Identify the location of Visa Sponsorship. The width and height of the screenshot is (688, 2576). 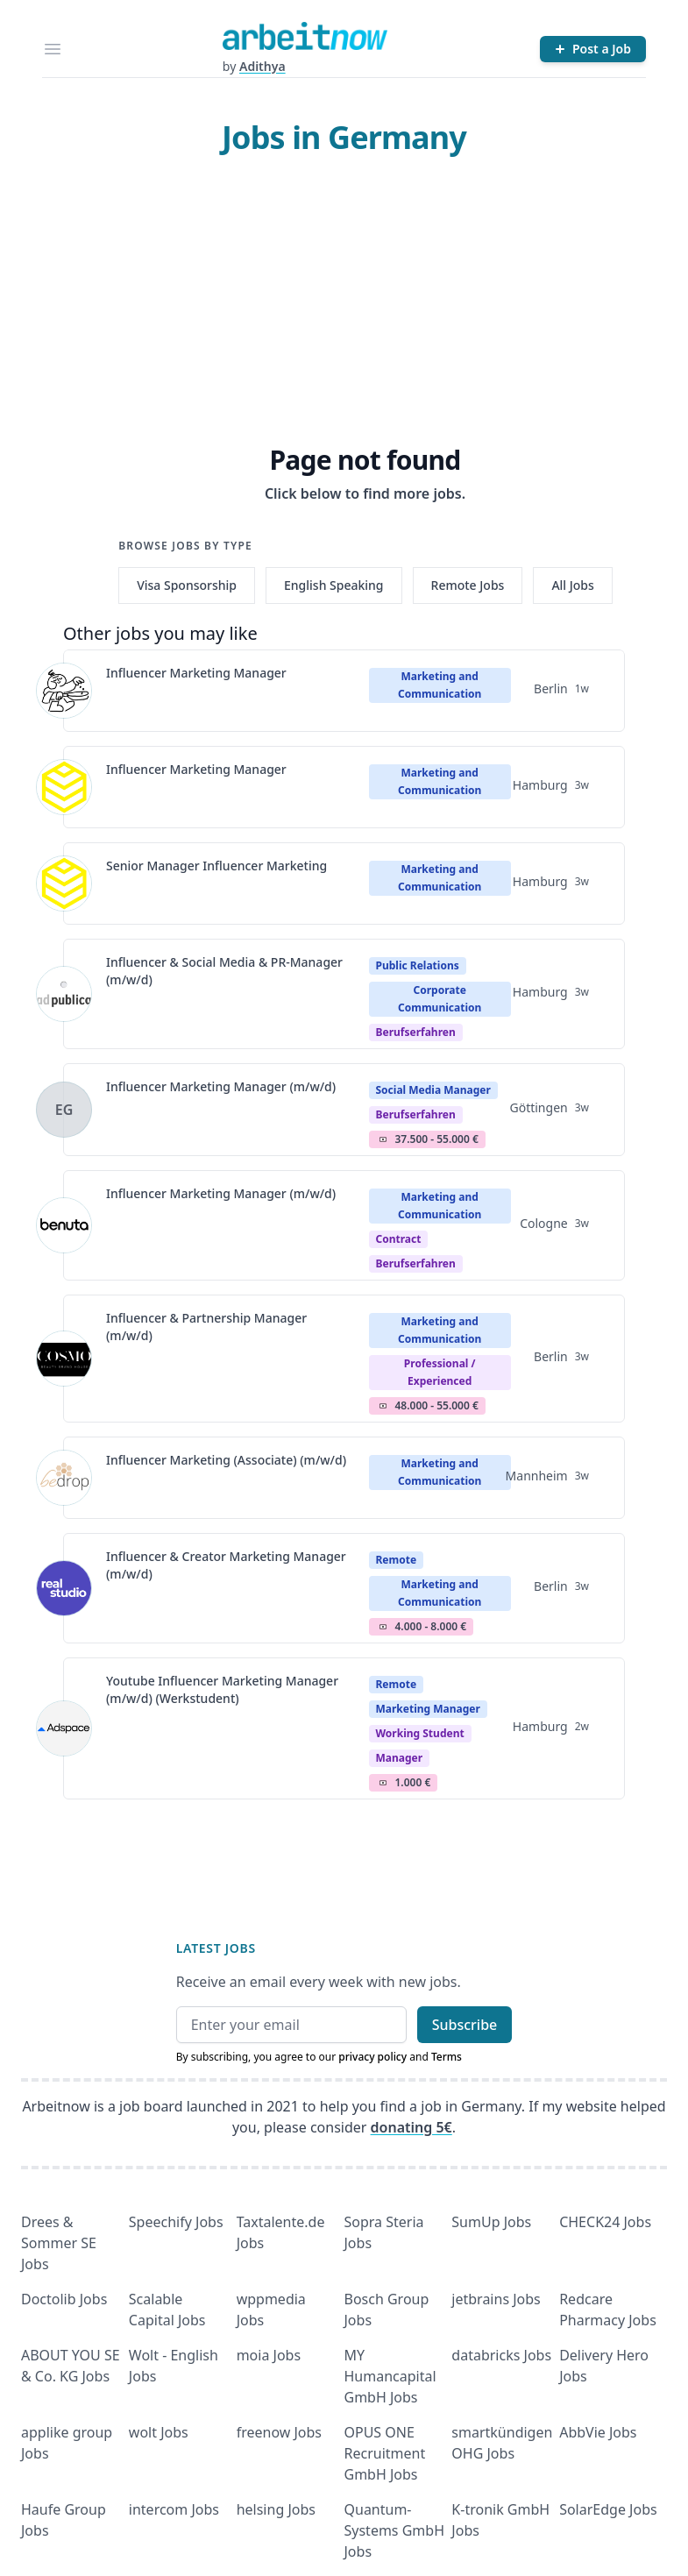
(187, 585).